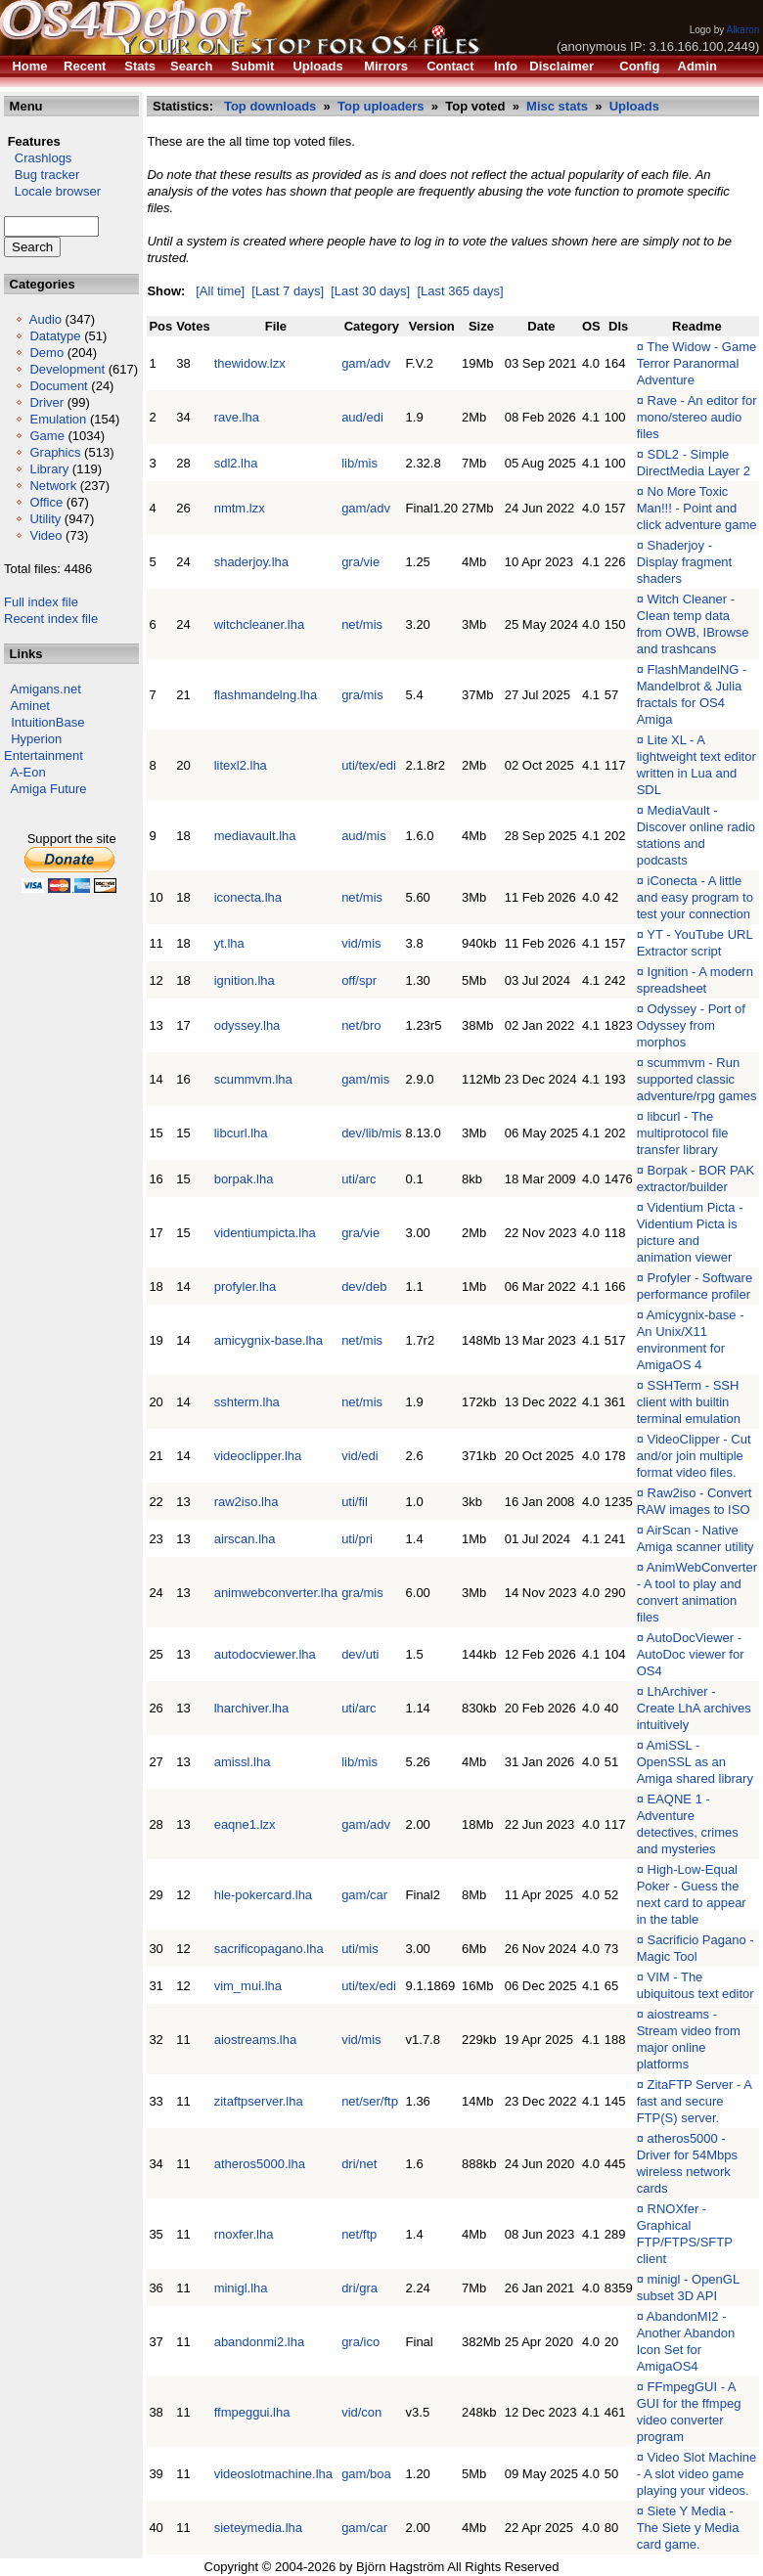 The image size is (763, 2576). What do you see at coordinates (360, 562) in the screenshot?
I see `gra/vie` at bounding box center [360, 562].